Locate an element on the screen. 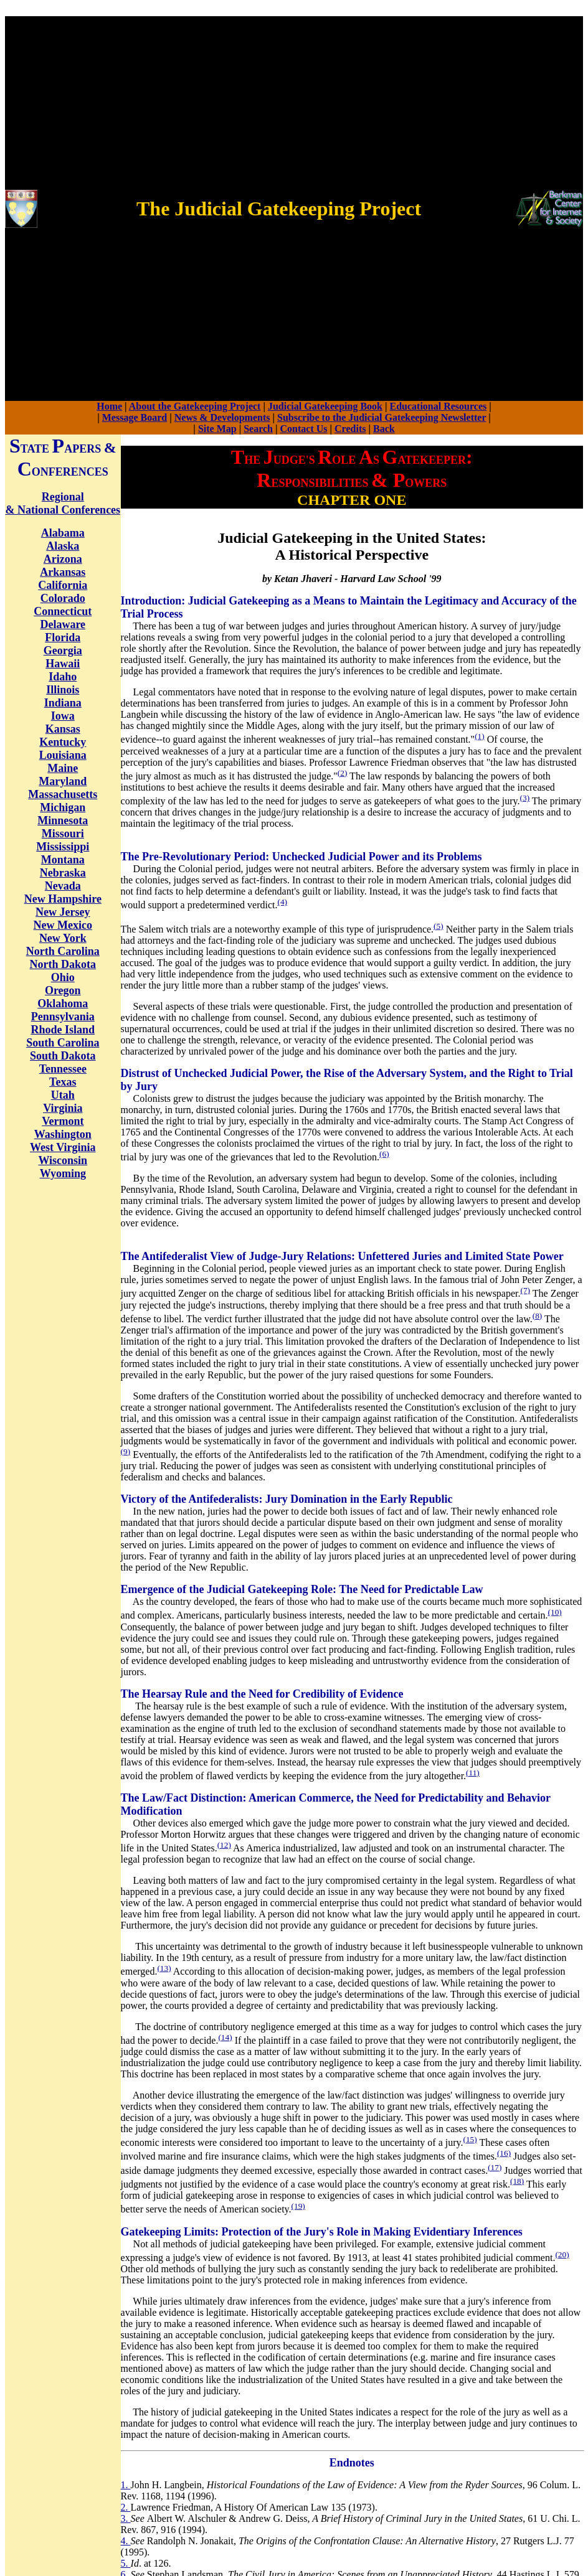 This screenshot has height=2576, width=588. Home is located at coordinates (109, 406).